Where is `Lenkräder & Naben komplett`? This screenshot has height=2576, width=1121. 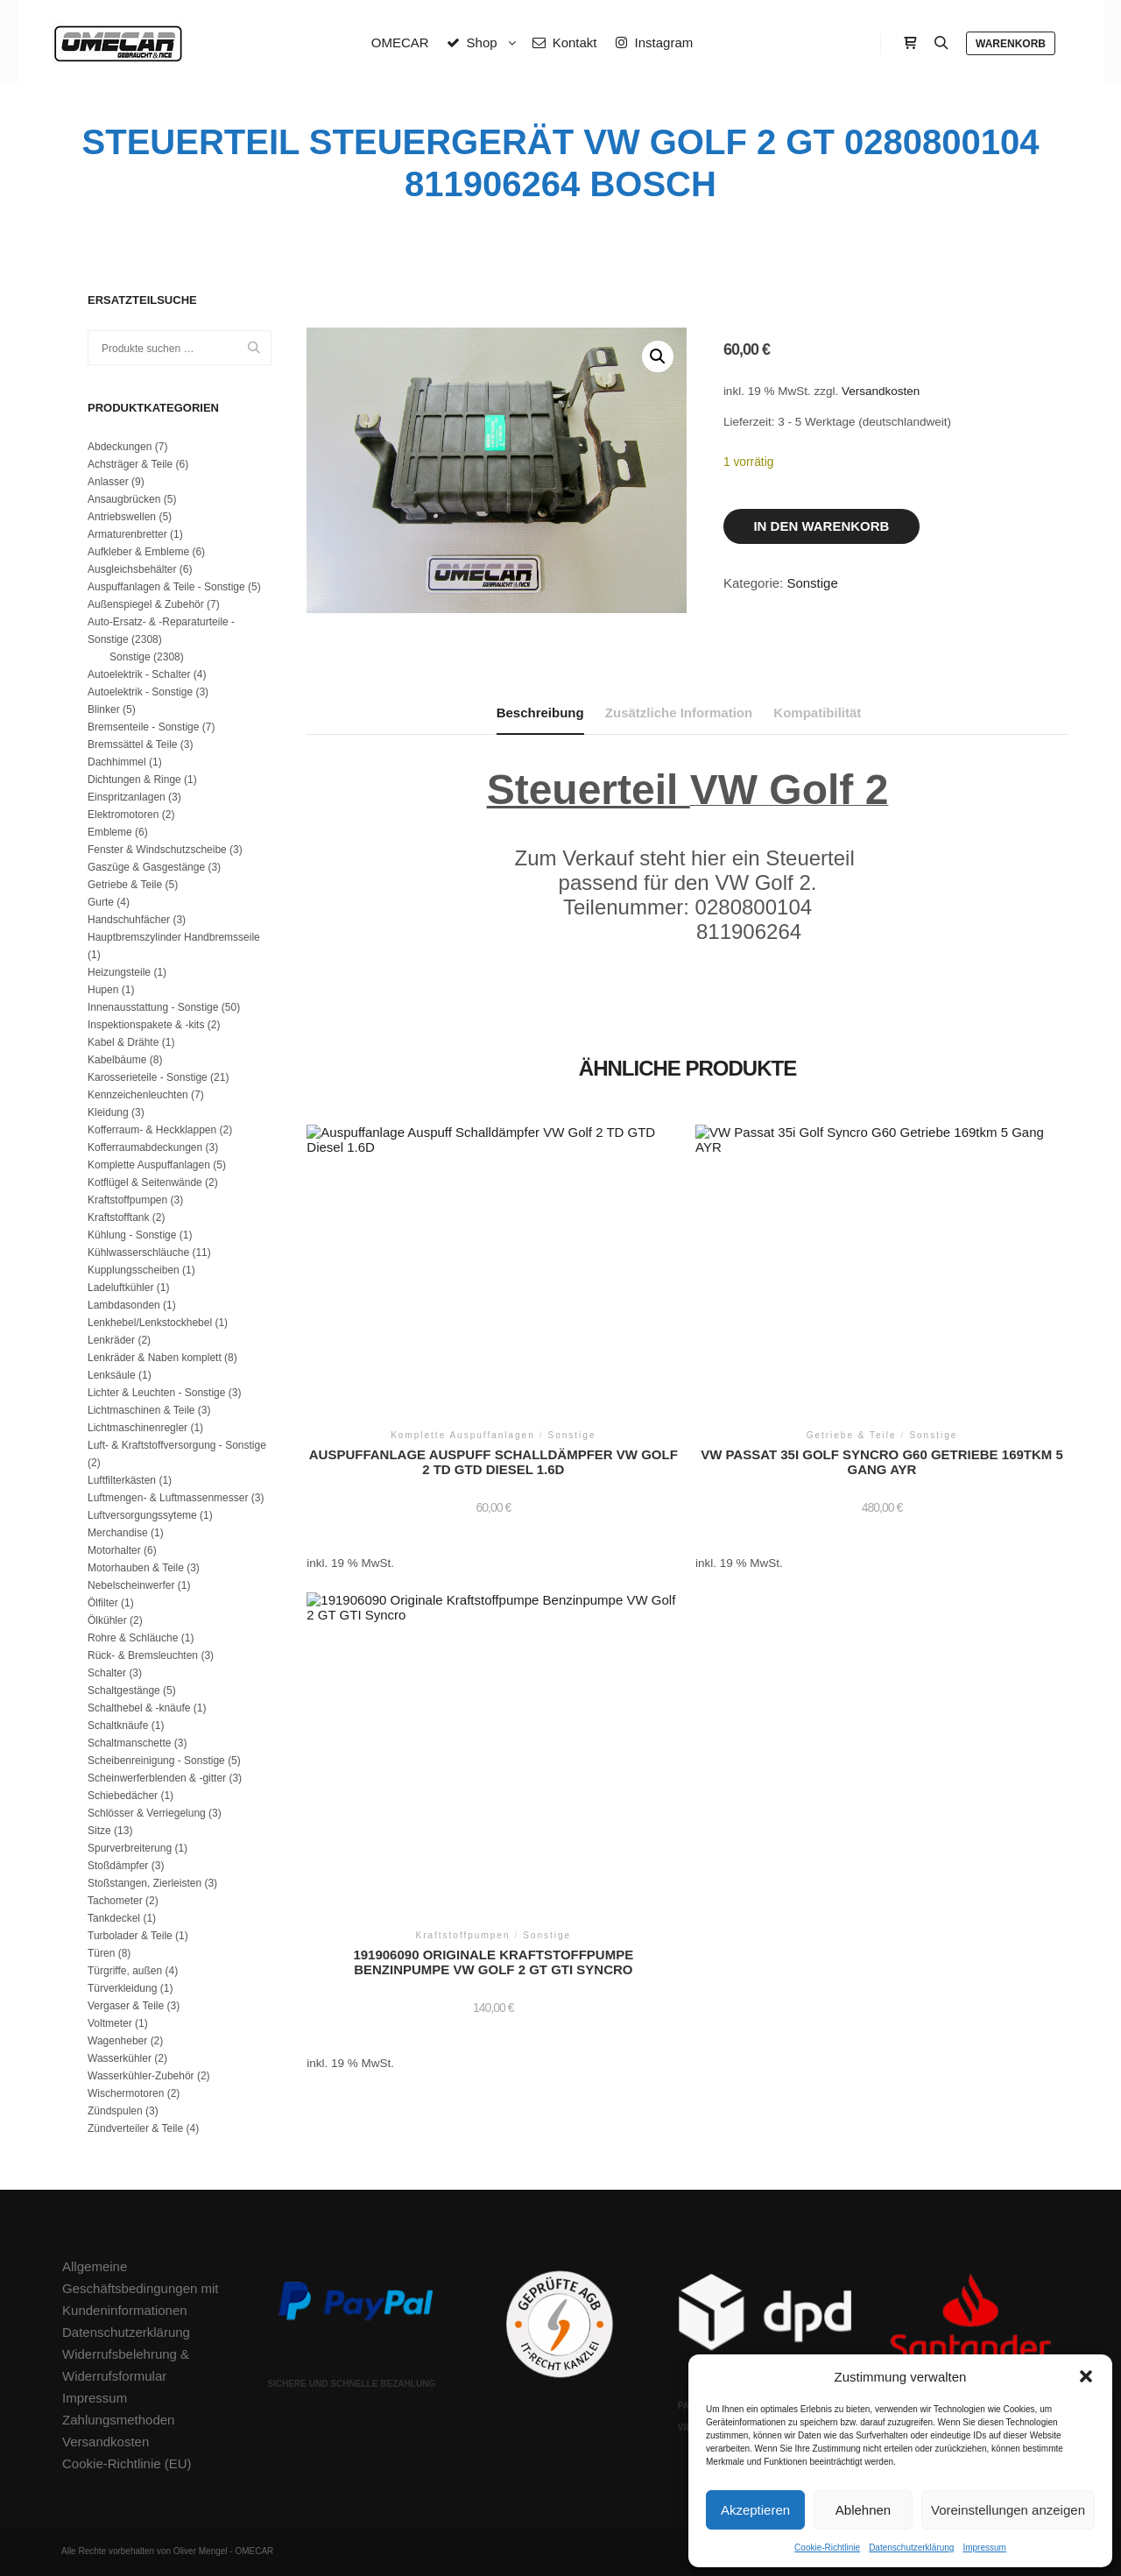
Lenkräder & Naben komplett is located at coordinates (155, 1358).